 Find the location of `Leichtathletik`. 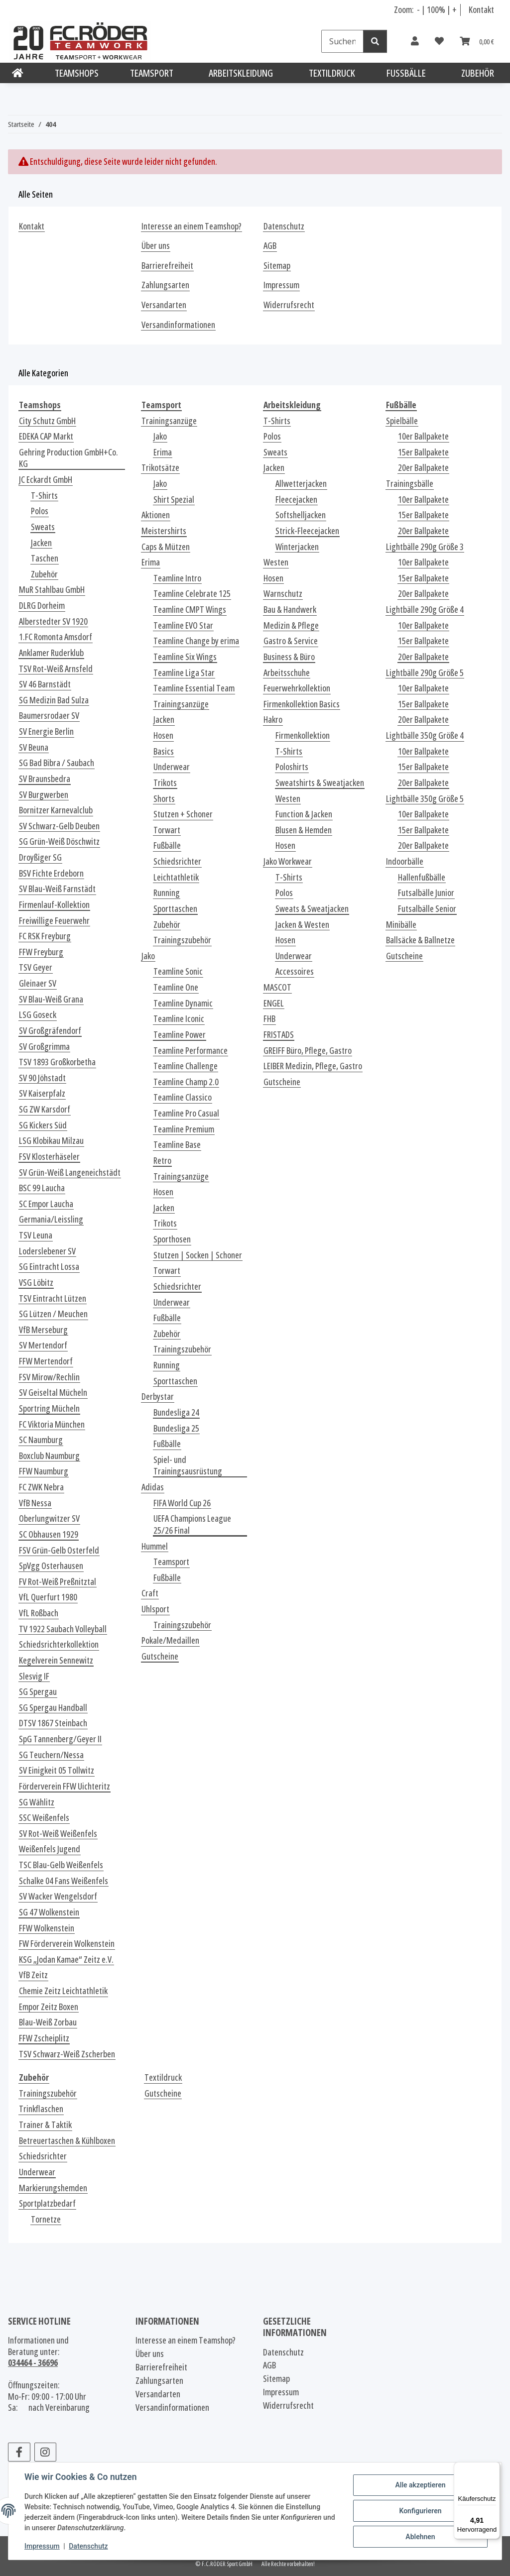

Leichtathletik is located at coordinates (176, 877).